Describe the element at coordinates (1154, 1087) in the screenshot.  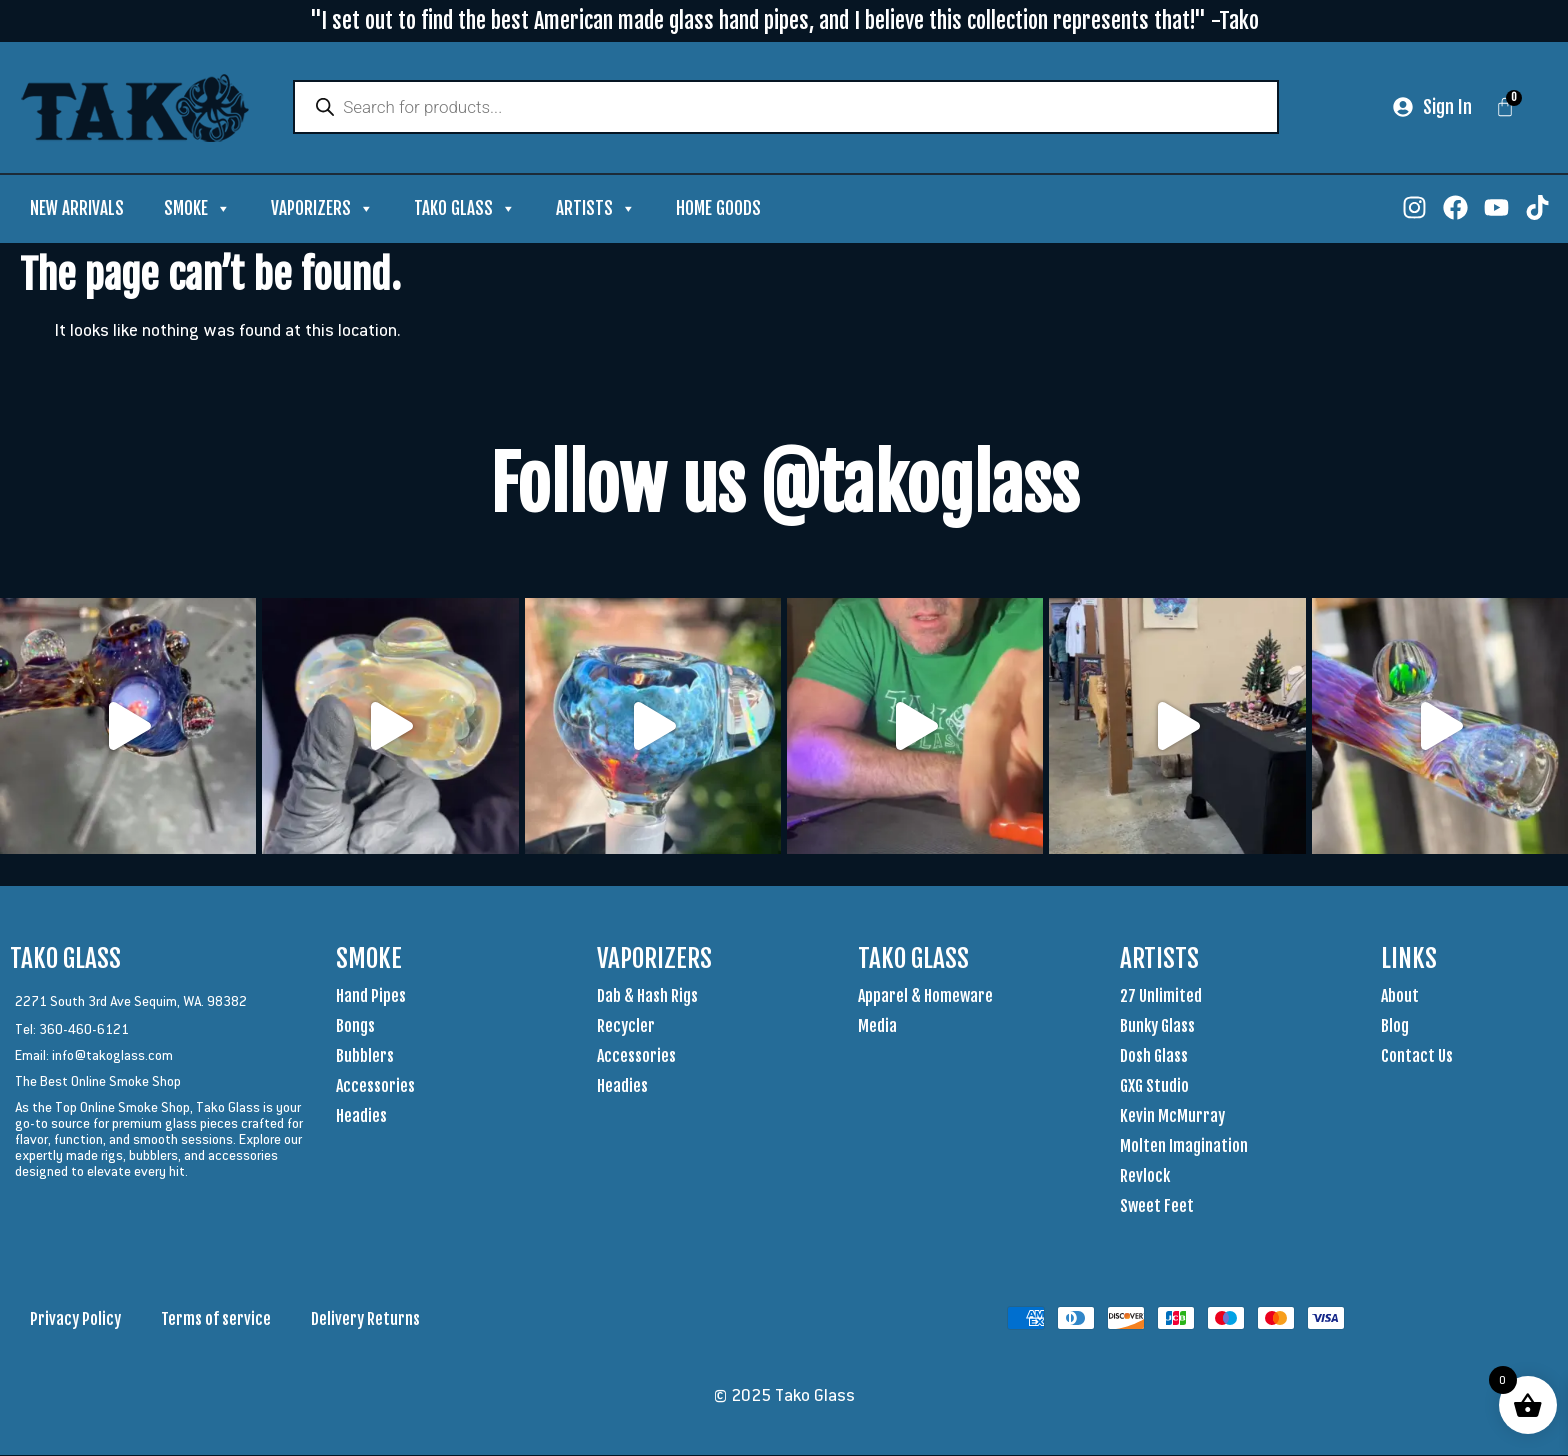
I see `GXG Studio` at that location.